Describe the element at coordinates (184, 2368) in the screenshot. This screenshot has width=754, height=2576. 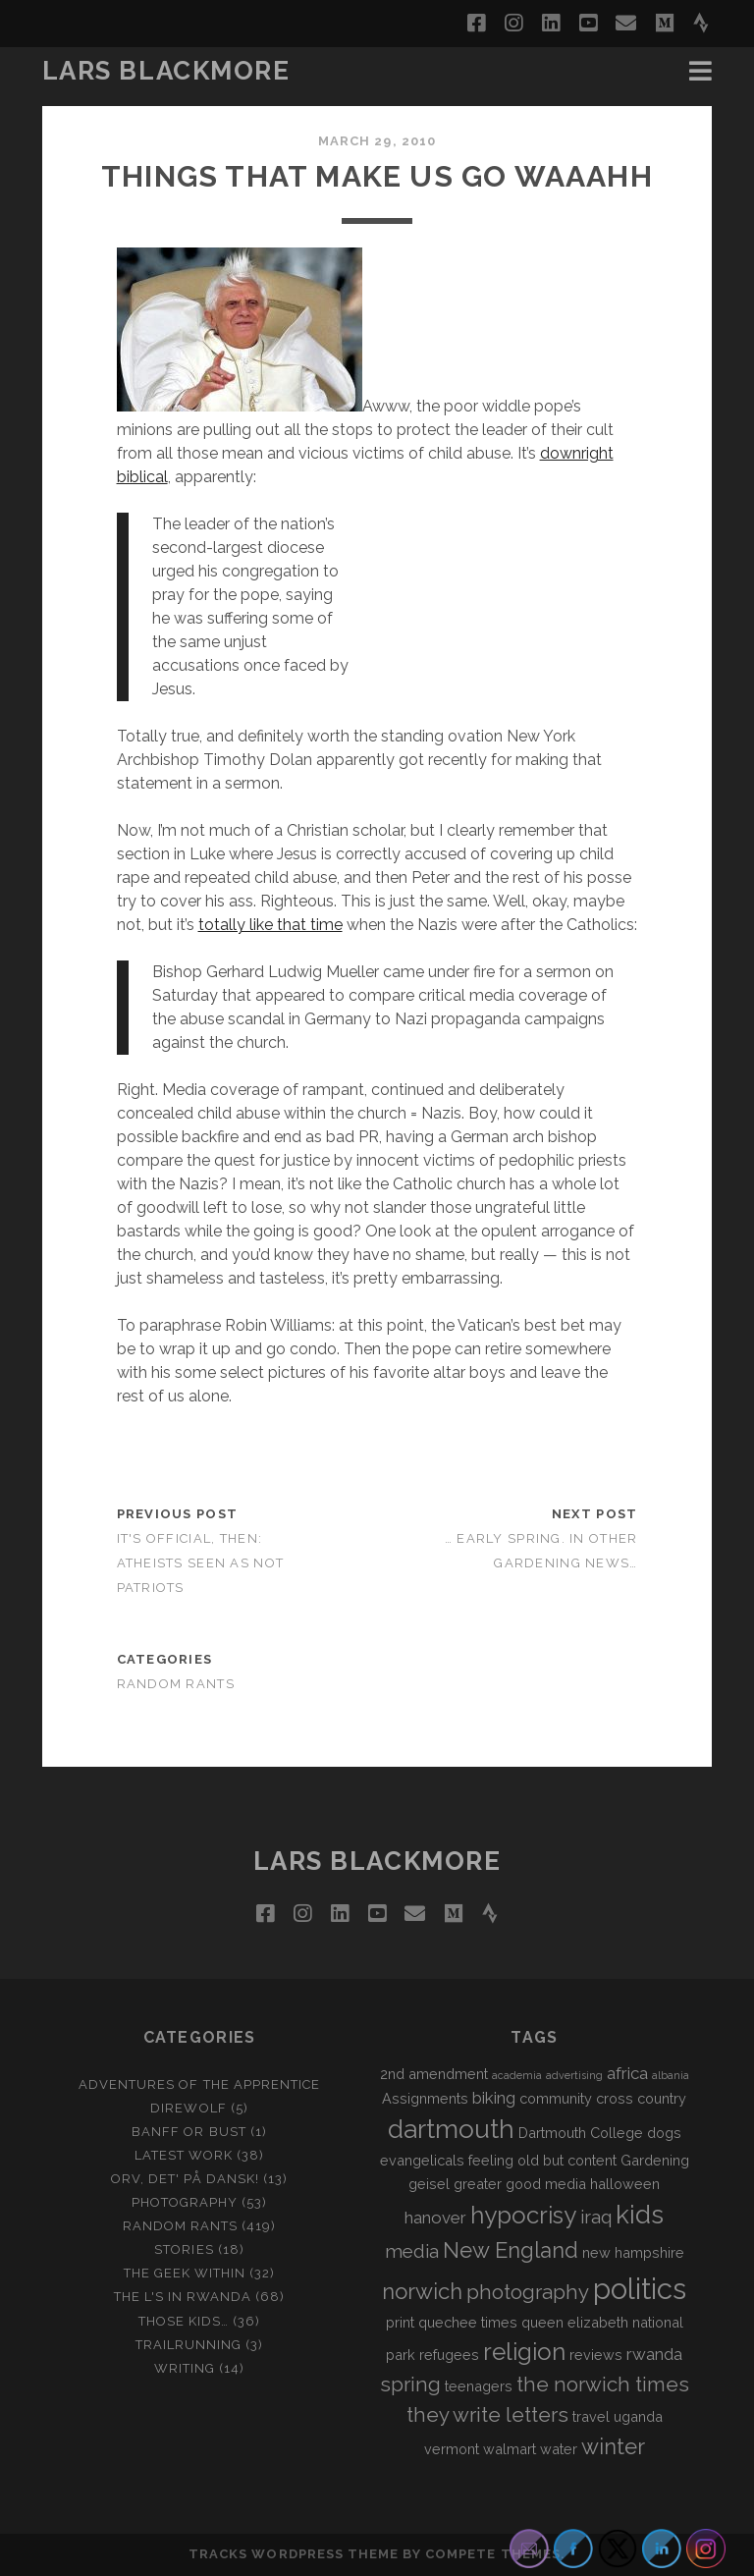
I see `Writing` at that location.